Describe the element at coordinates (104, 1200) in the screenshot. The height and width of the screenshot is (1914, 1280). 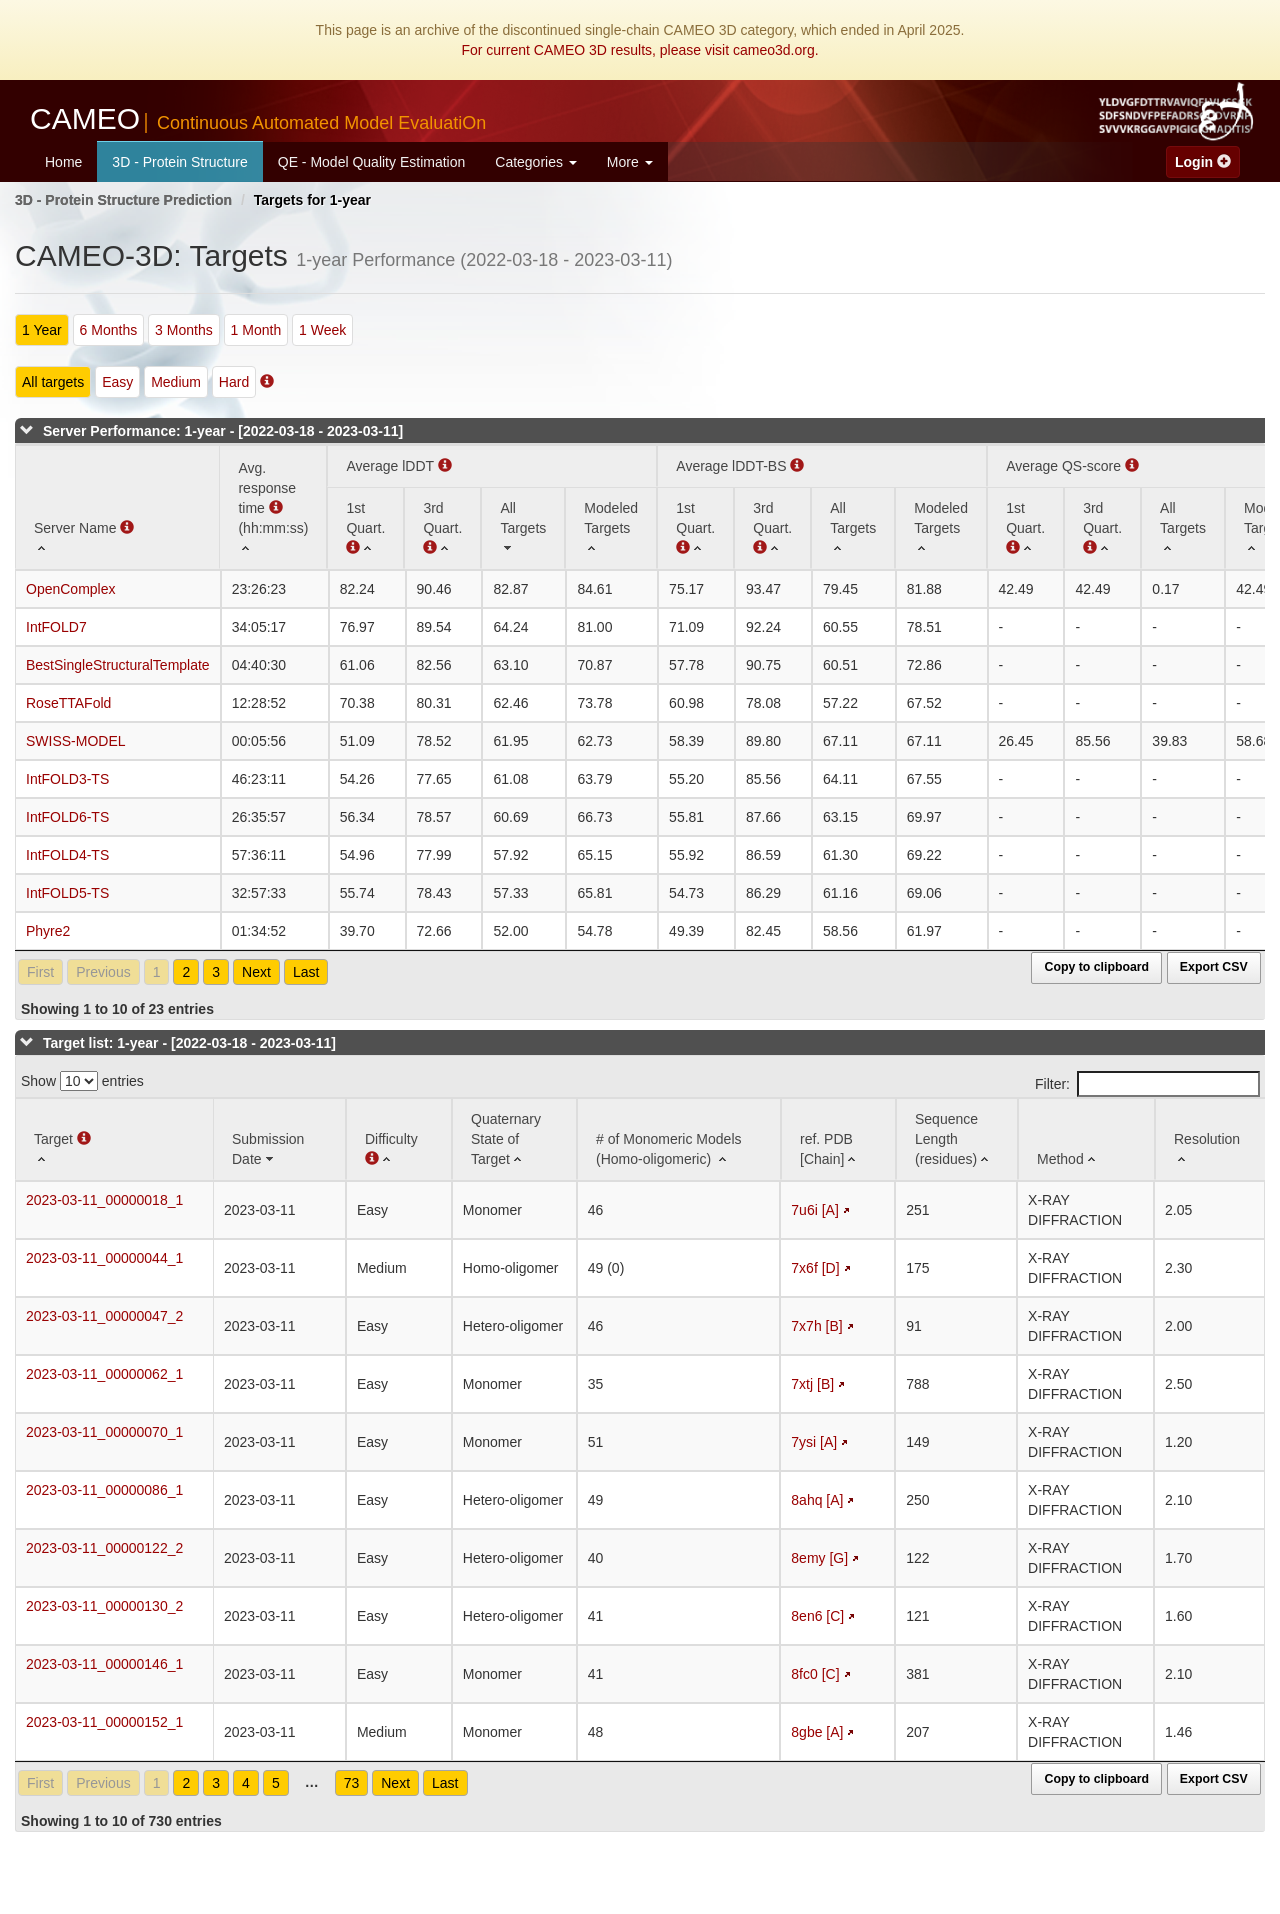
I see `2023-03-11_00000018_1` at that location.